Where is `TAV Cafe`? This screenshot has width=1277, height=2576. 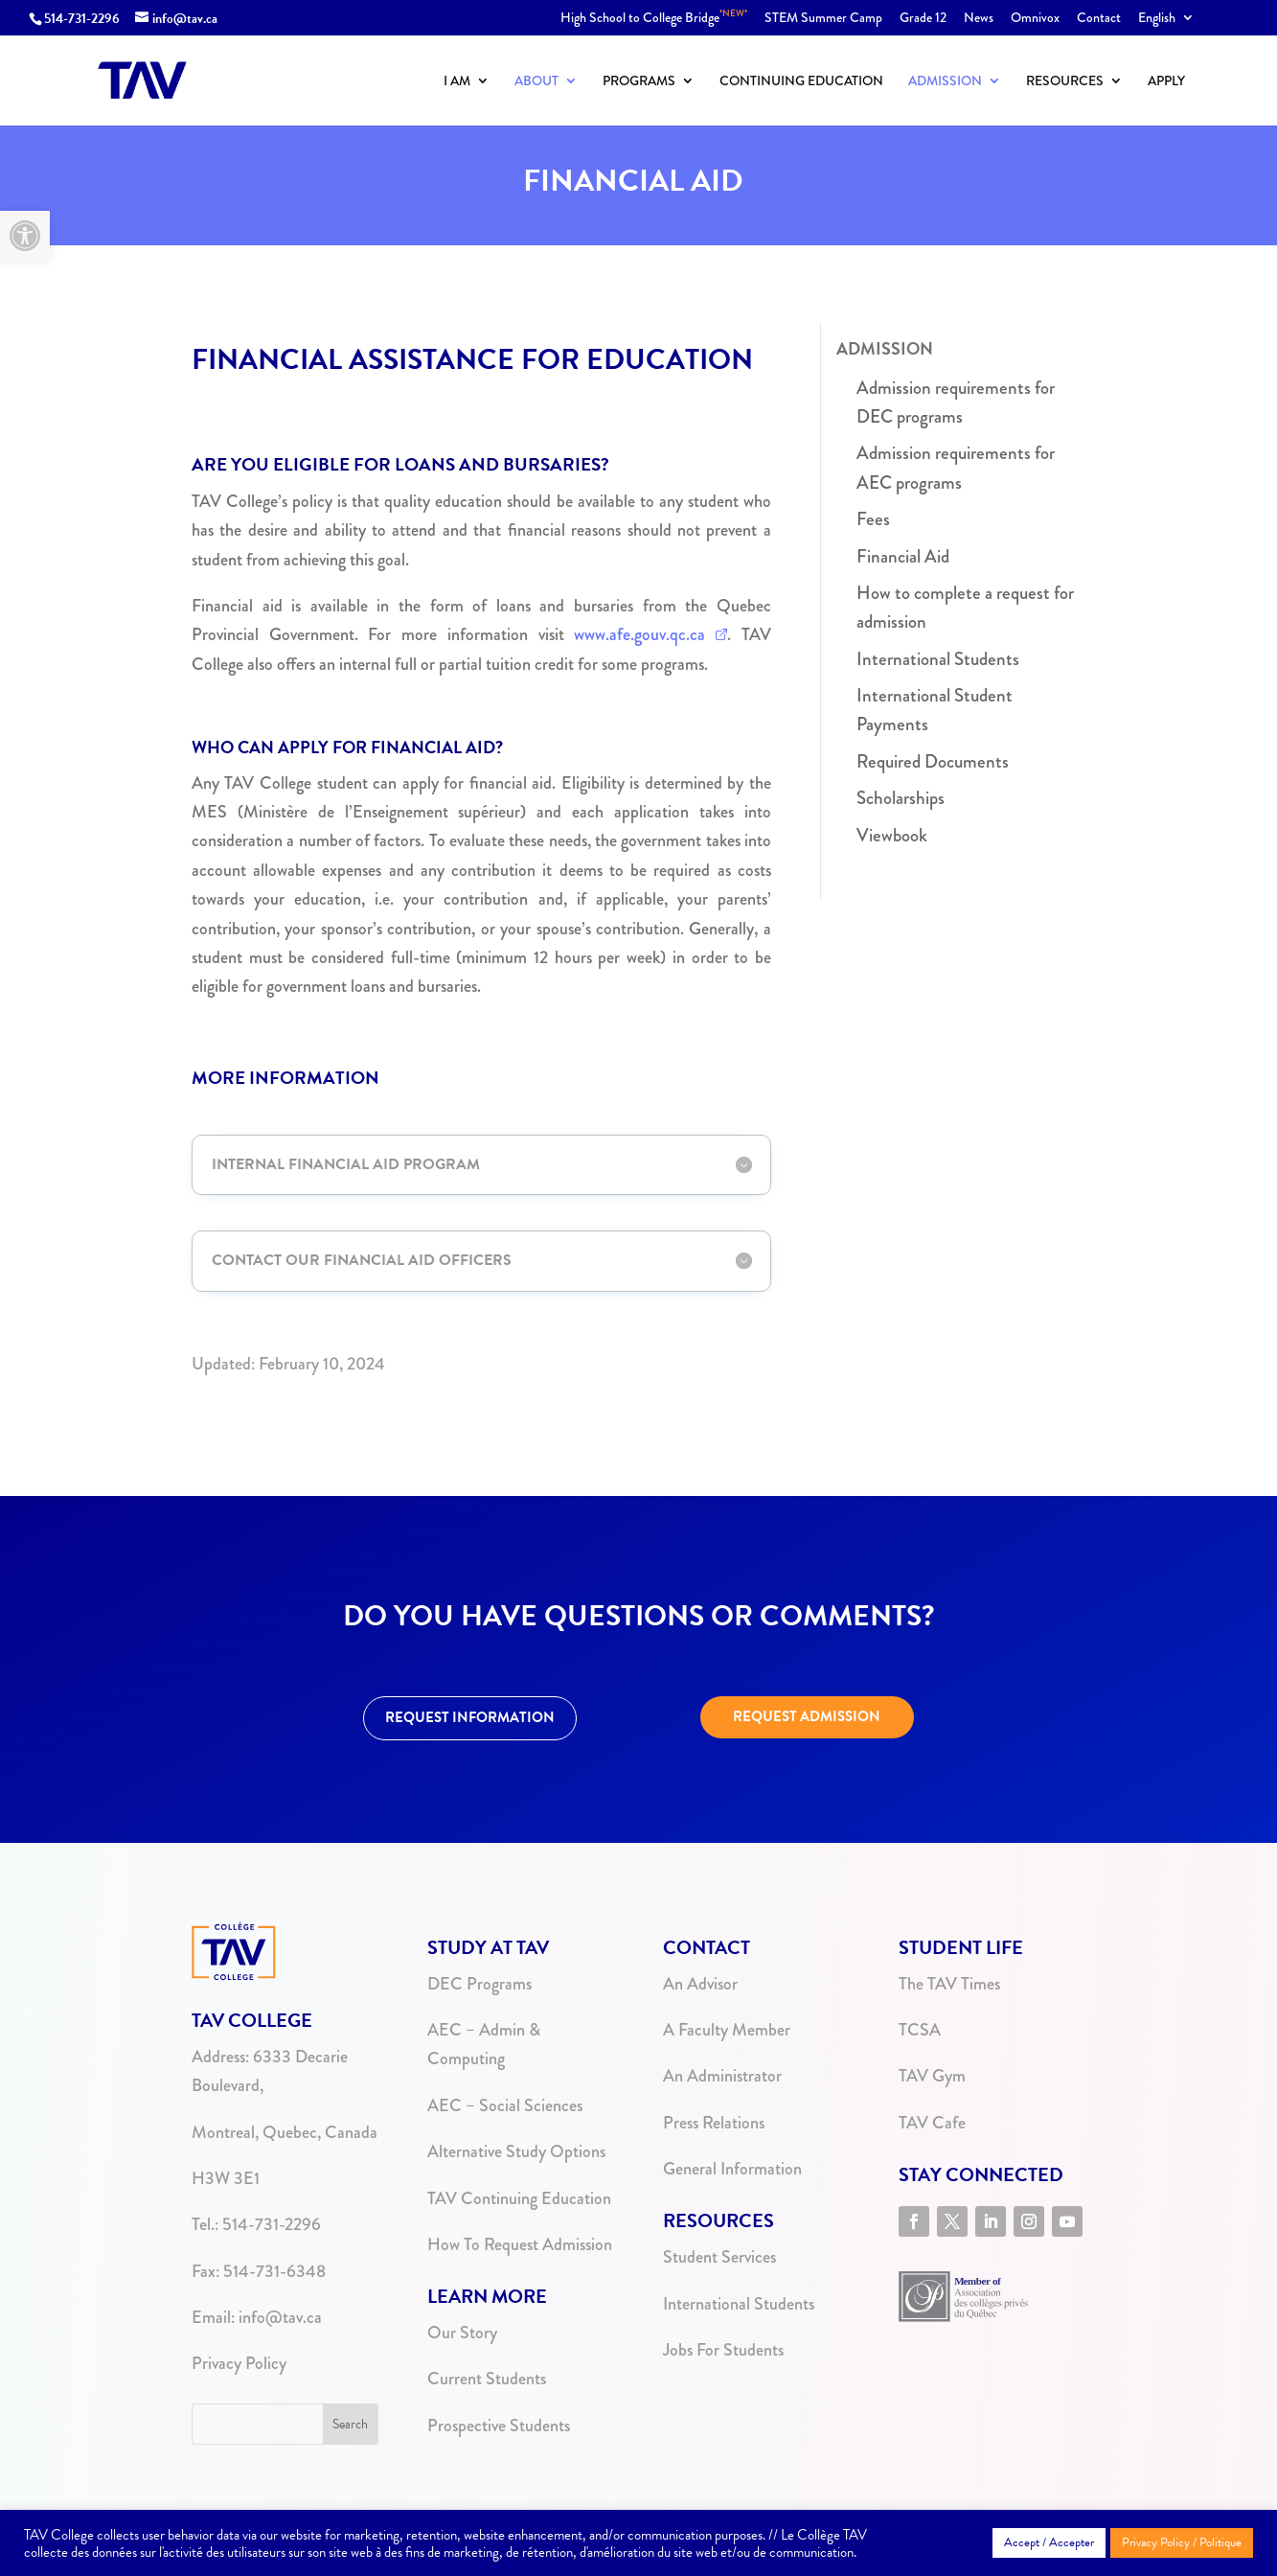
TAV Cafe is located at coordinates (932, 2122).